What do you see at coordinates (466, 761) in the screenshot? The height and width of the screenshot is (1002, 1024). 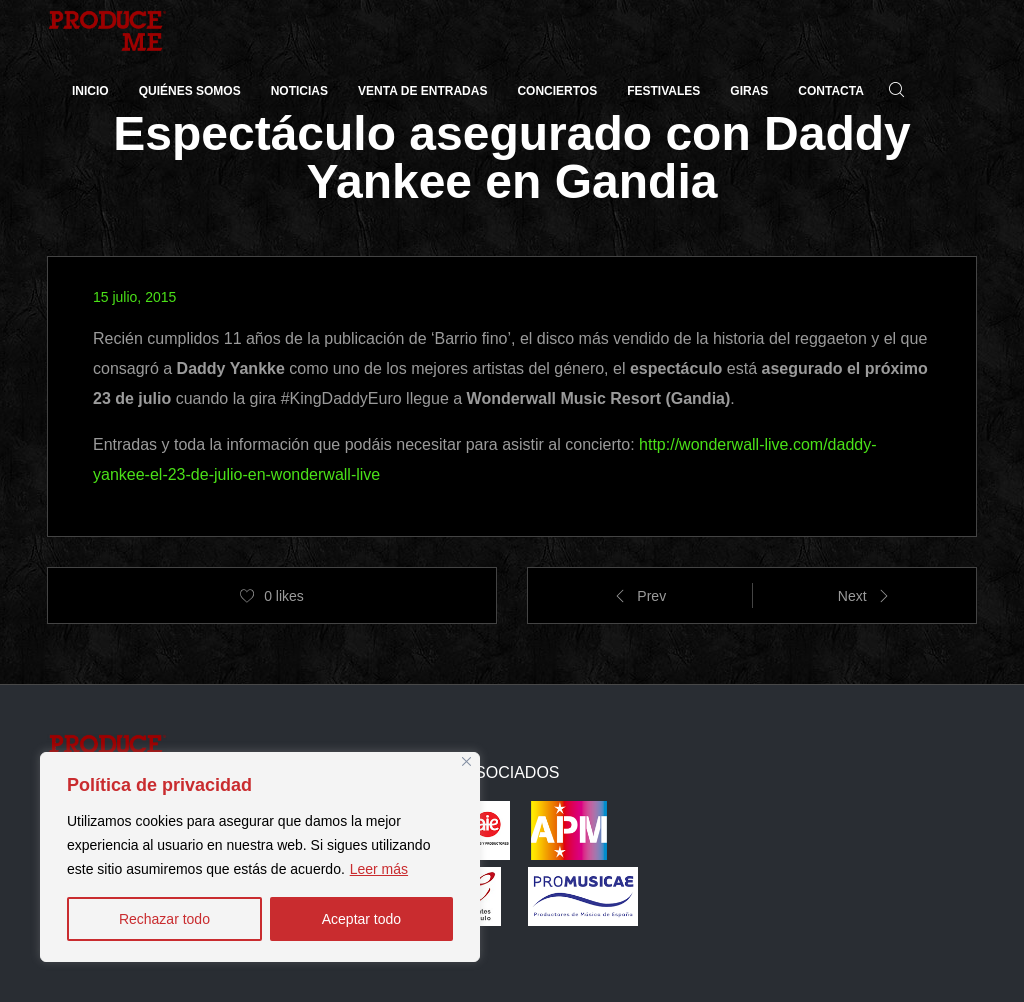 I see `[Close]` at bounding box center [466, 761].